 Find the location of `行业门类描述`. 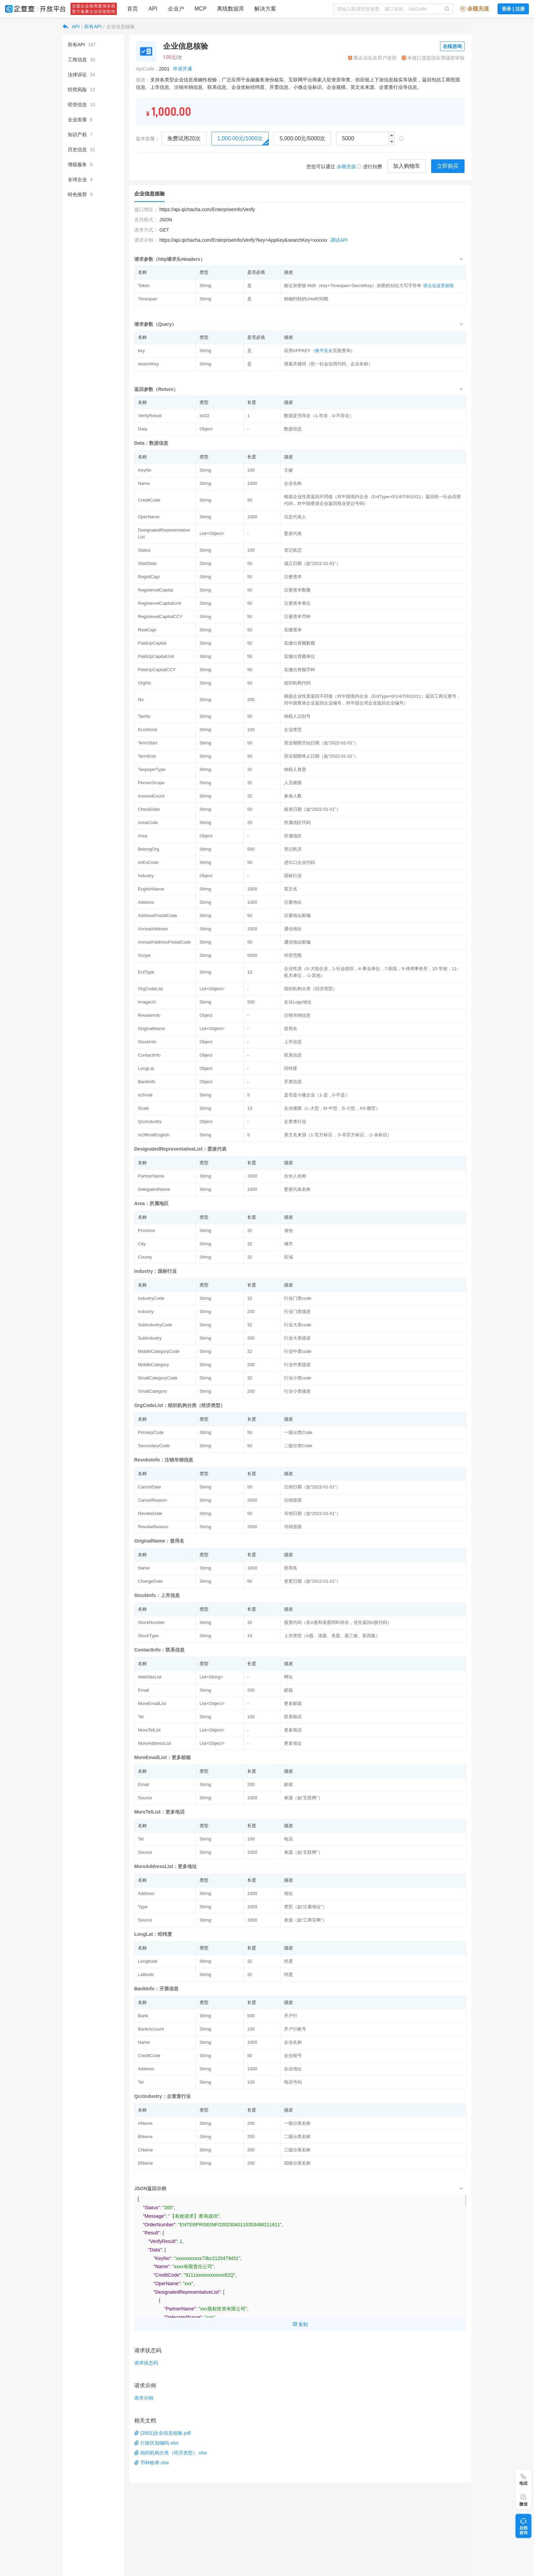

行业门类描述 is located at coordinates (297, 1311).